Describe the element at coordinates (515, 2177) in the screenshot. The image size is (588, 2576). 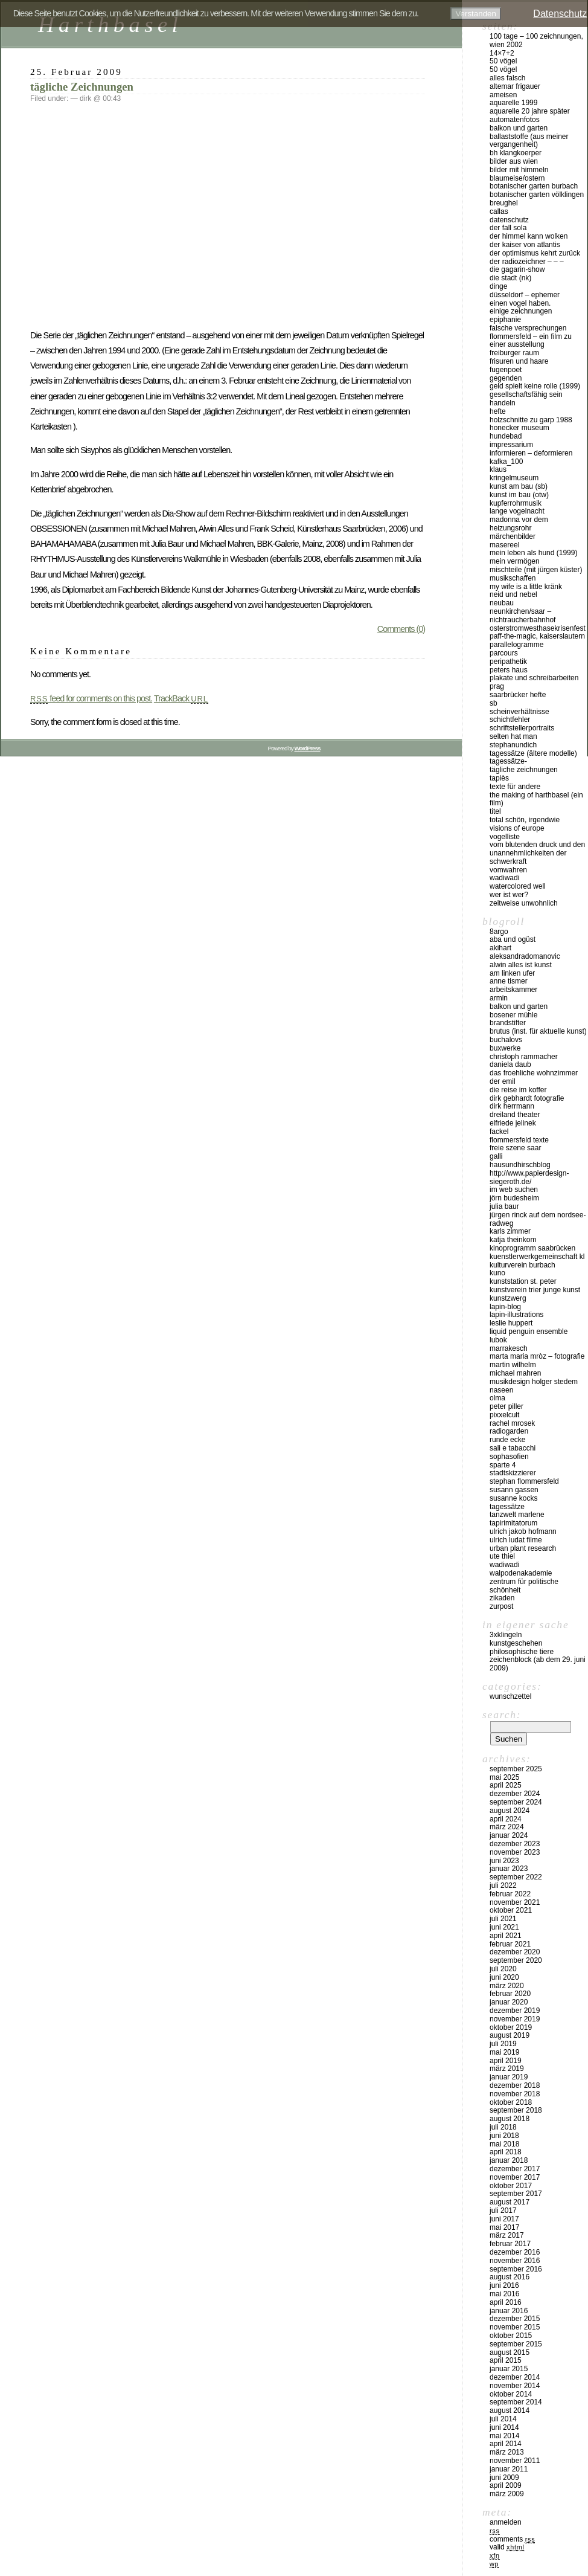
I see `November 2017` at that location.